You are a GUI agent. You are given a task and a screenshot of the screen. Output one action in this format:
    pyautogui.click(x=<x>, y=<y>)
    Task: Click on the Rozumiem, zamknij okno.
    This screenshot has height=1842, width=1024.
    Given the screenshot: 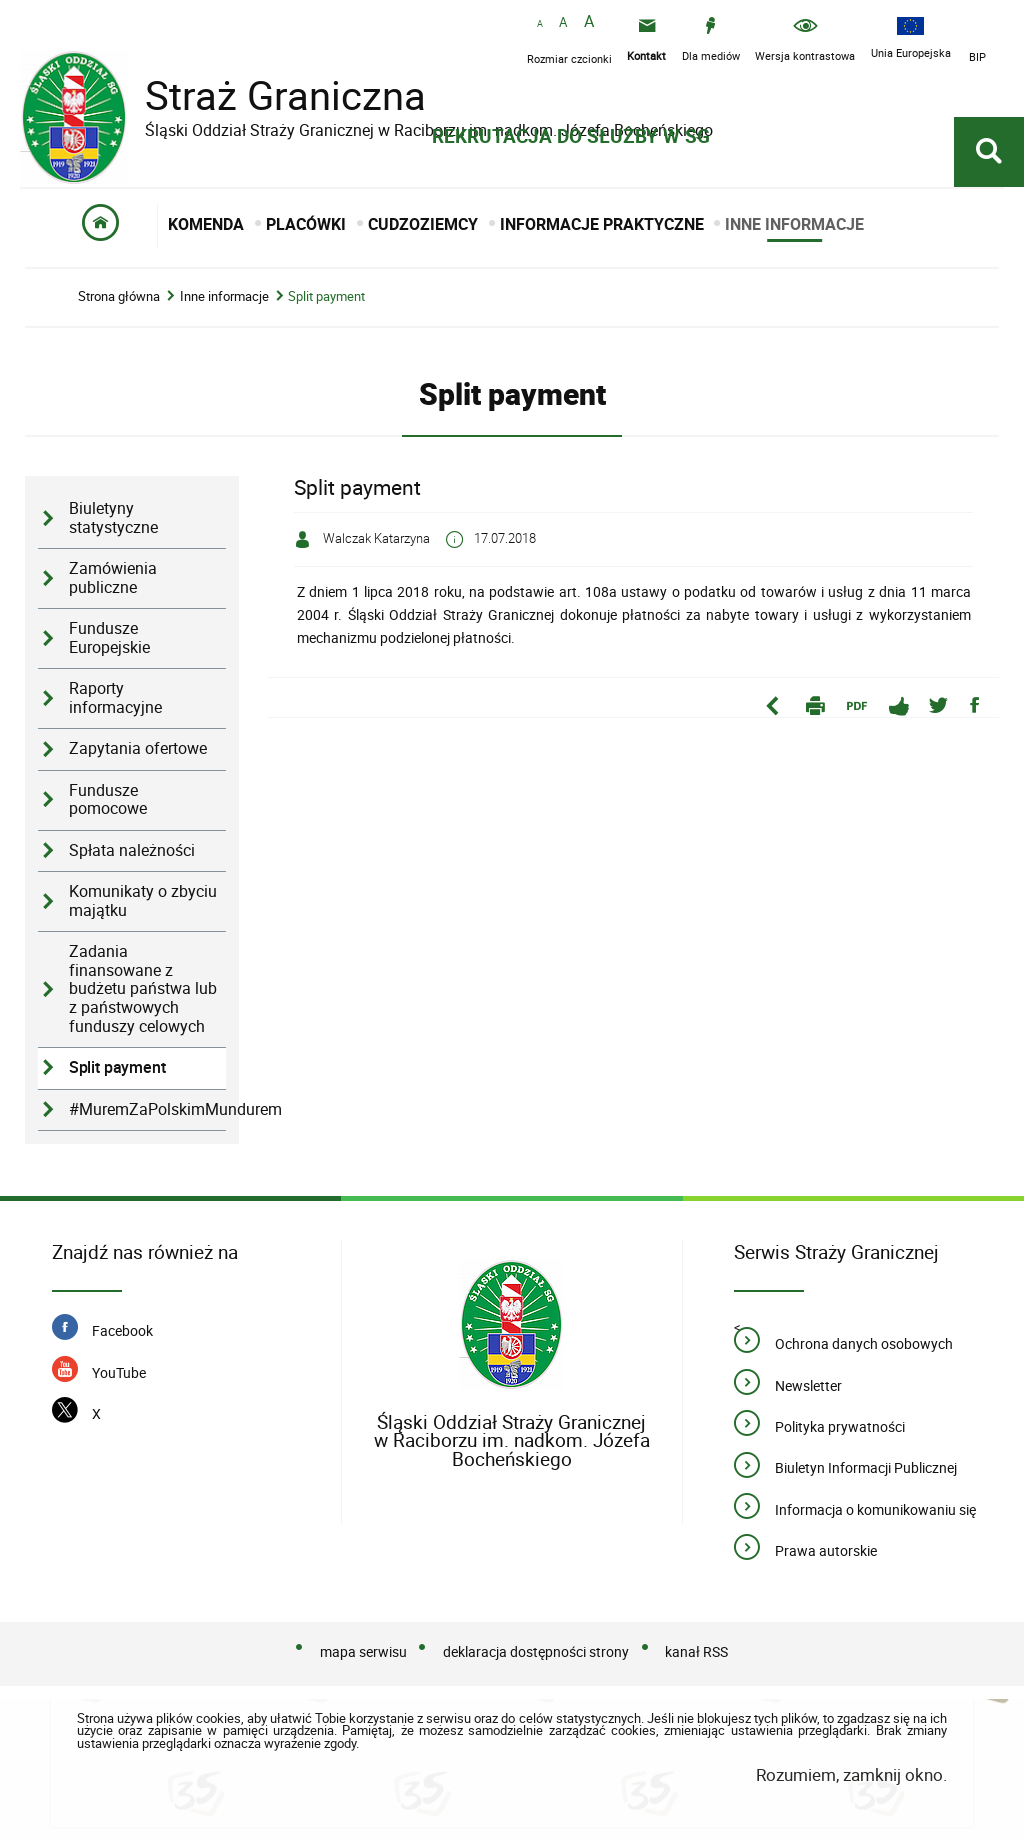 What is the action you would take?
    pyautogui.click(x=851, y=1777)
    